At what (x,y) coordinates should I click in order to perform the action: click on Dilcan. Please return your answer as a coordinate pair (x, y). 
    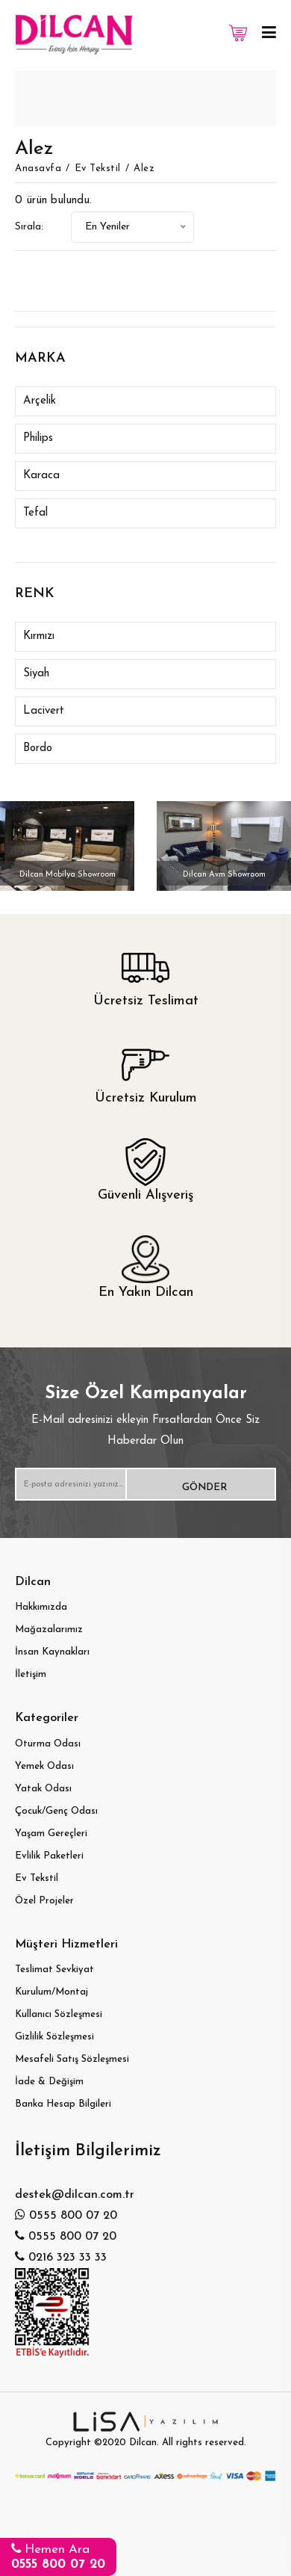
    Looking at the image, I should click on (143, 2442).